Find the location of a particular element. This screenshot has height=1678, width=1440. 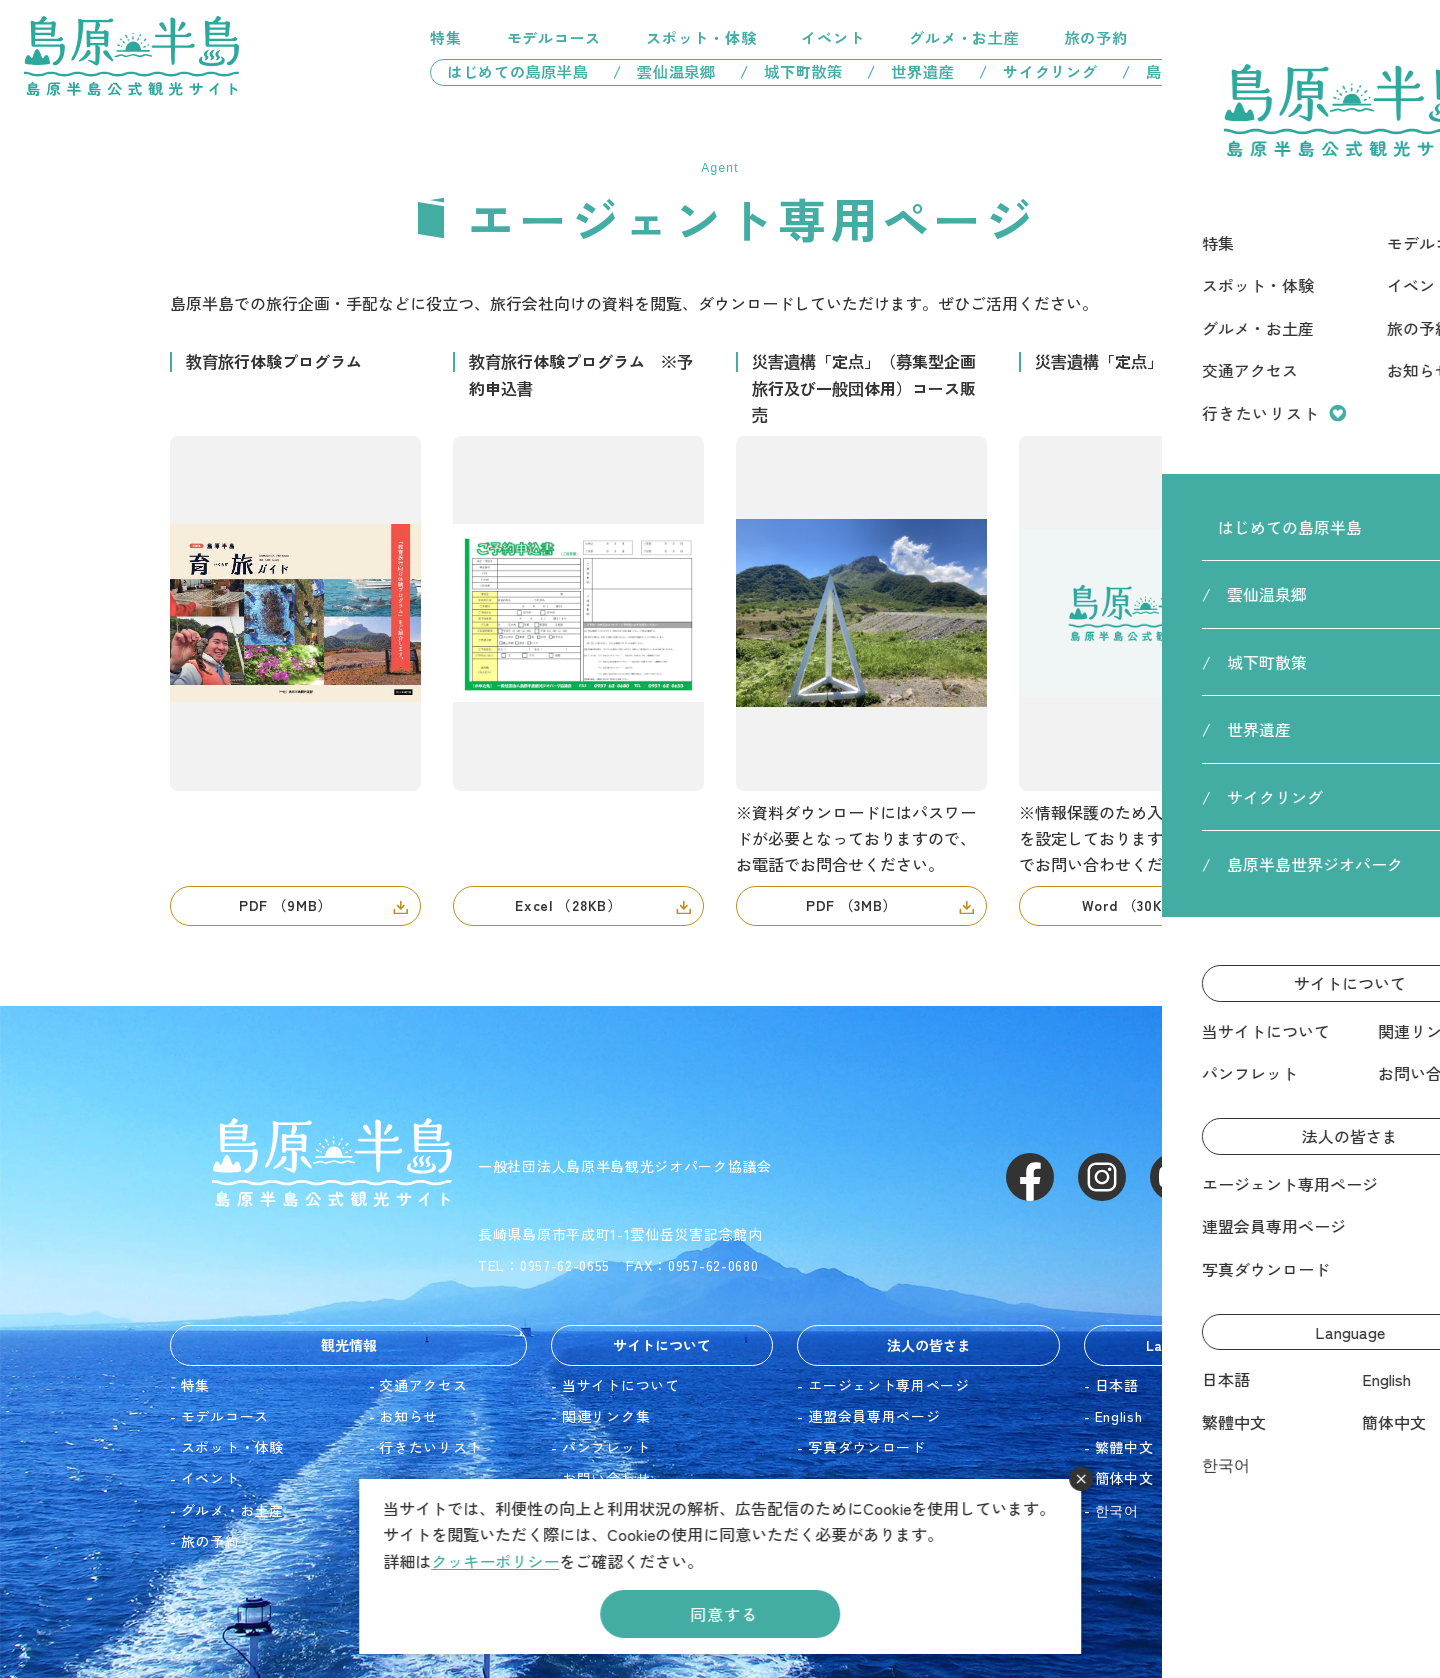

LINE is located at coordinates (1246, 1177).